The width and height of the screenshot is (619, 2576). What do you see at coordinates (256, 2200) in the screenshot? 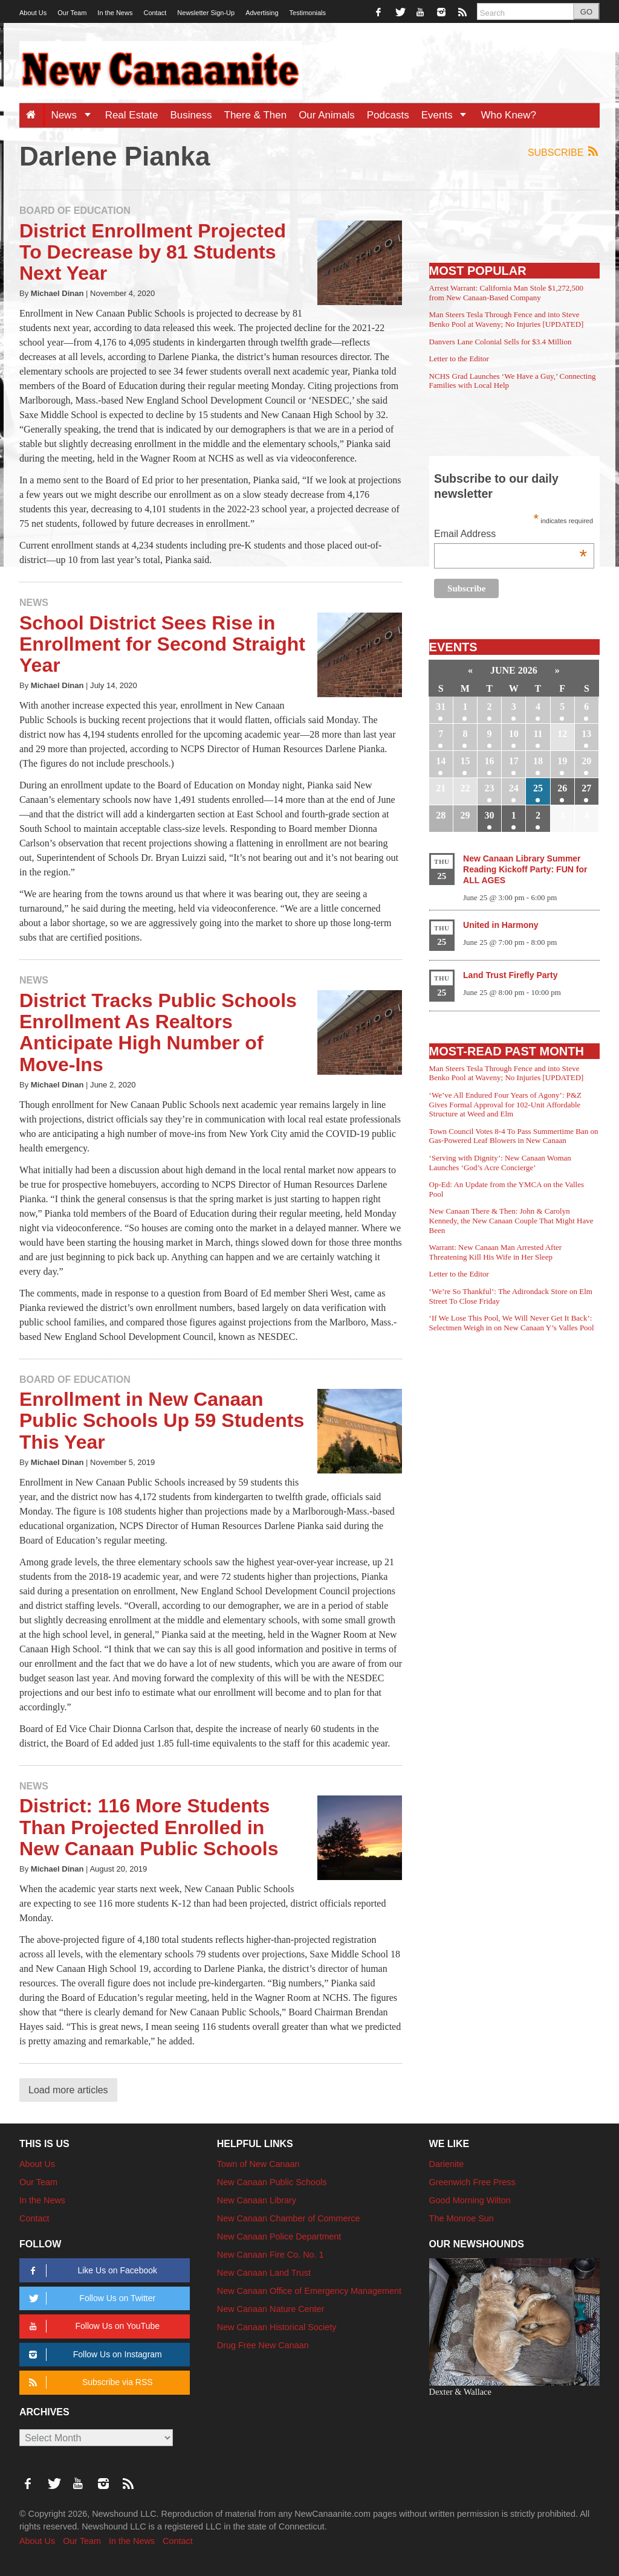
I see `New Canaan Library` at bounding box center [256, 2200].